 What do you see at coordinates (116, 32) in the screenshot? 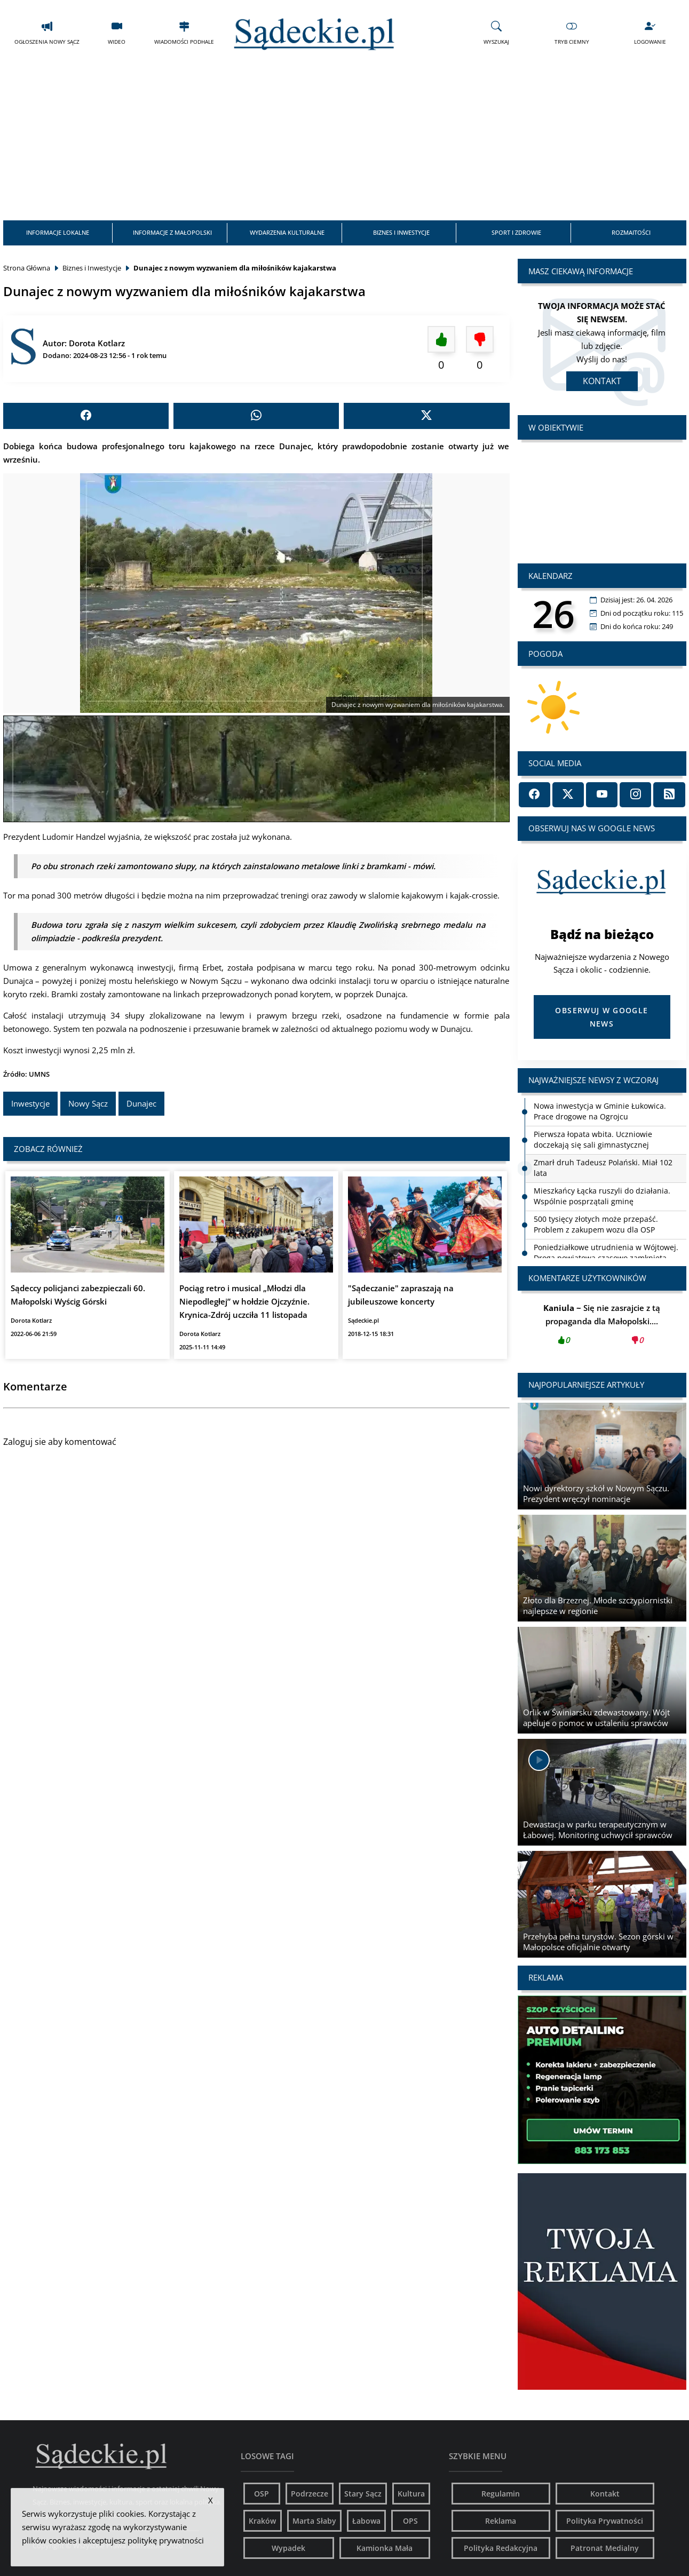
I see `Wideo` at bounding box center [116, 32].